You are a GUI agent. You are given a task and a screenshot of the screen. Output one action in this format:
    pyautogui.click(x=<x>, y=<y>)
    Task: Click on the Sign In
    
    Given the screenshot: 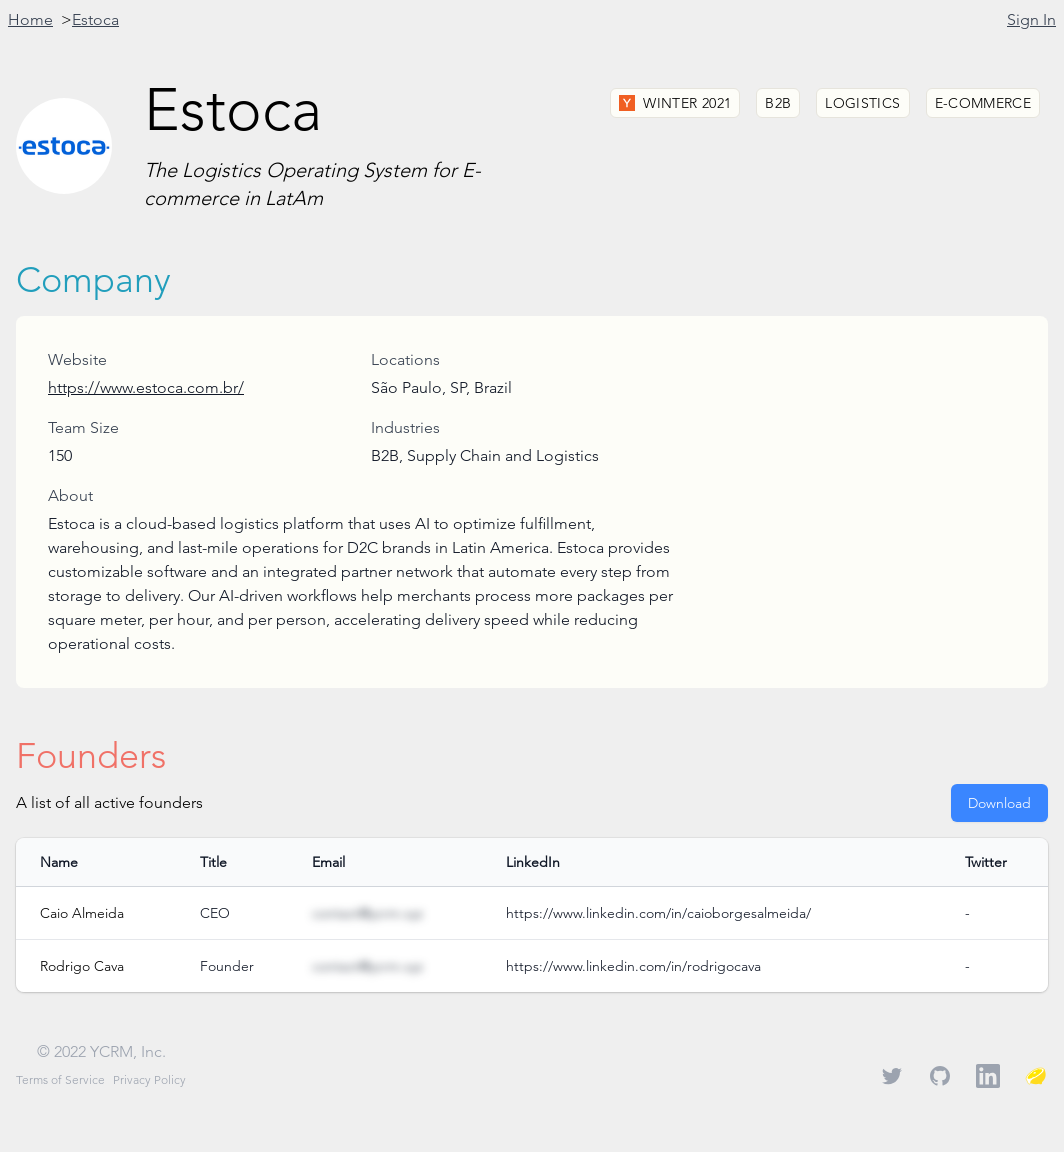 What is the action you would take?
    pyautogui.click(x=1031, y=19)
    